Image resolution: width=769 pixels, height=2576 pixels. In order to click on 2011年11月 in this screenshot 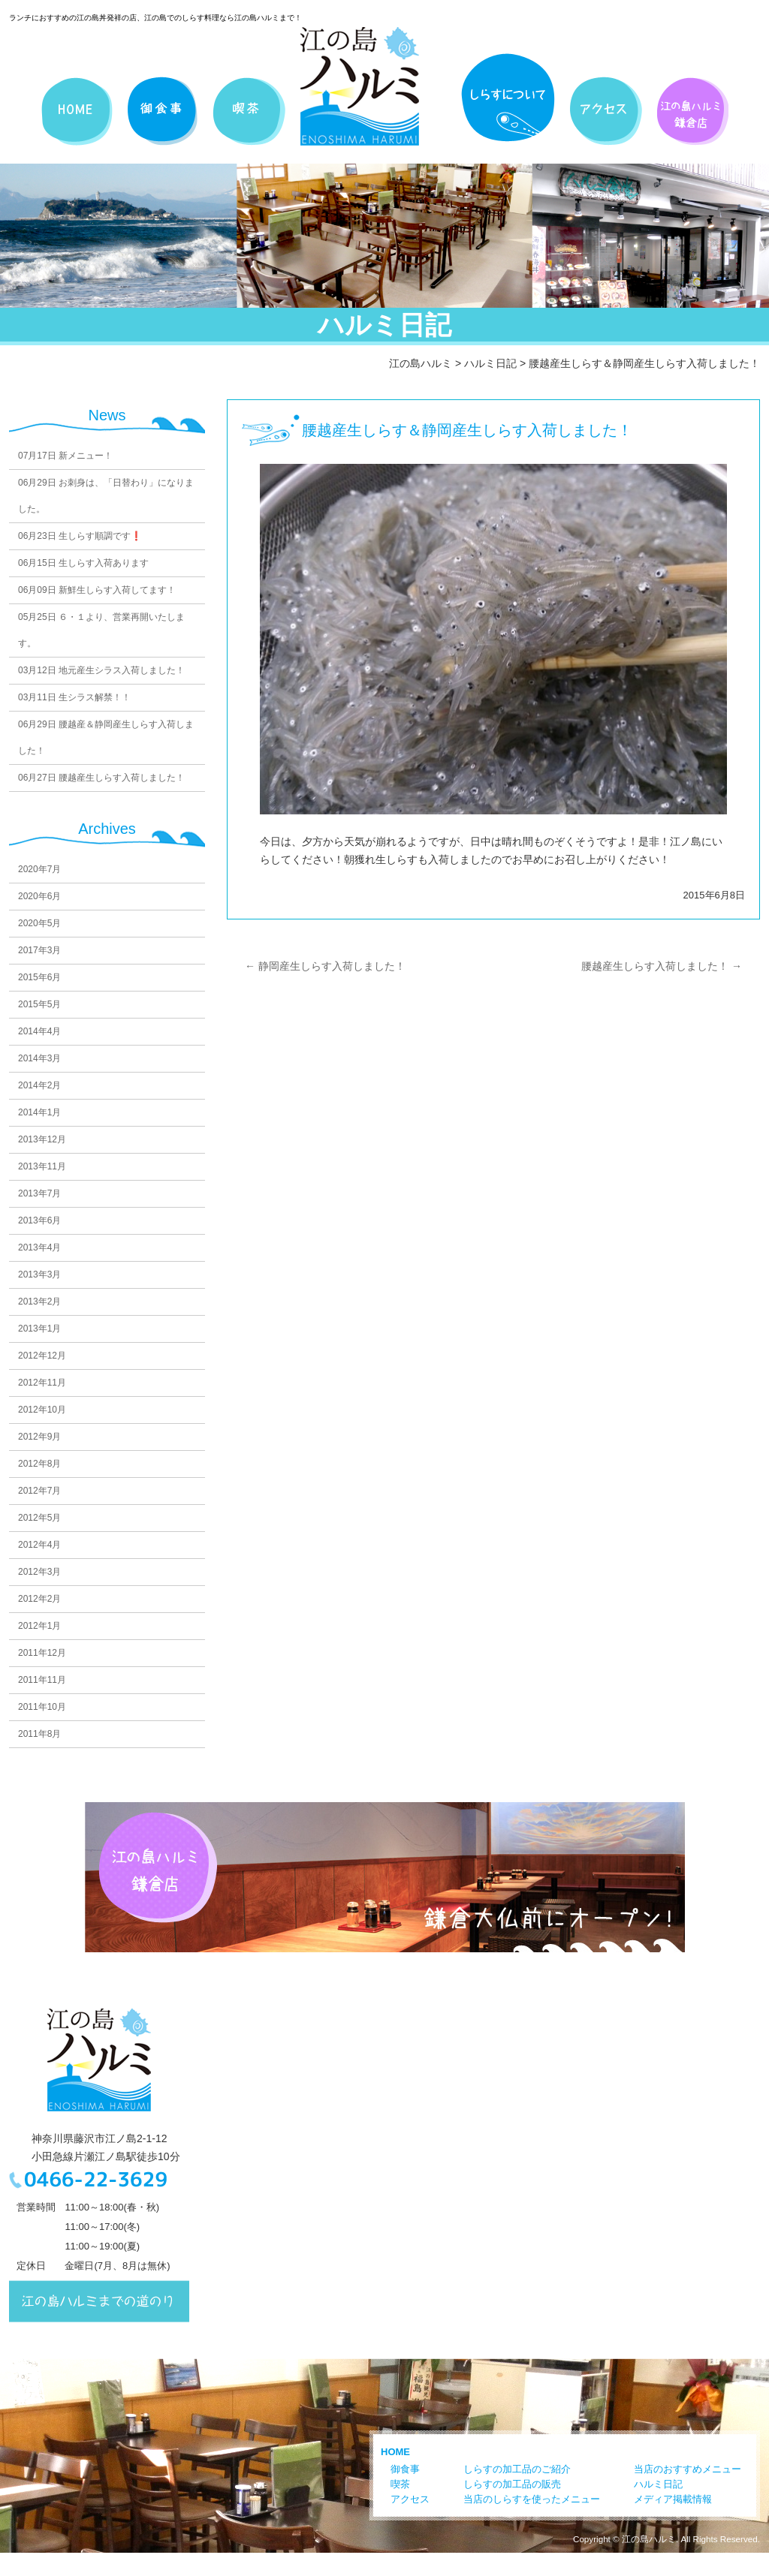, I will do `click(42, 1680)`.